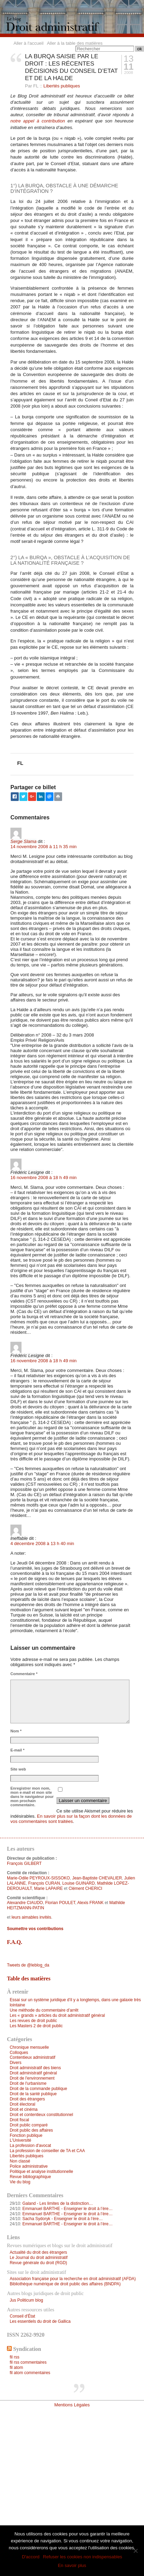 This screenshot has height=2576, width=144. Describe the element at coordinates (33, 2057) in the screenshot. I see `Contentieux administratif` at that location.